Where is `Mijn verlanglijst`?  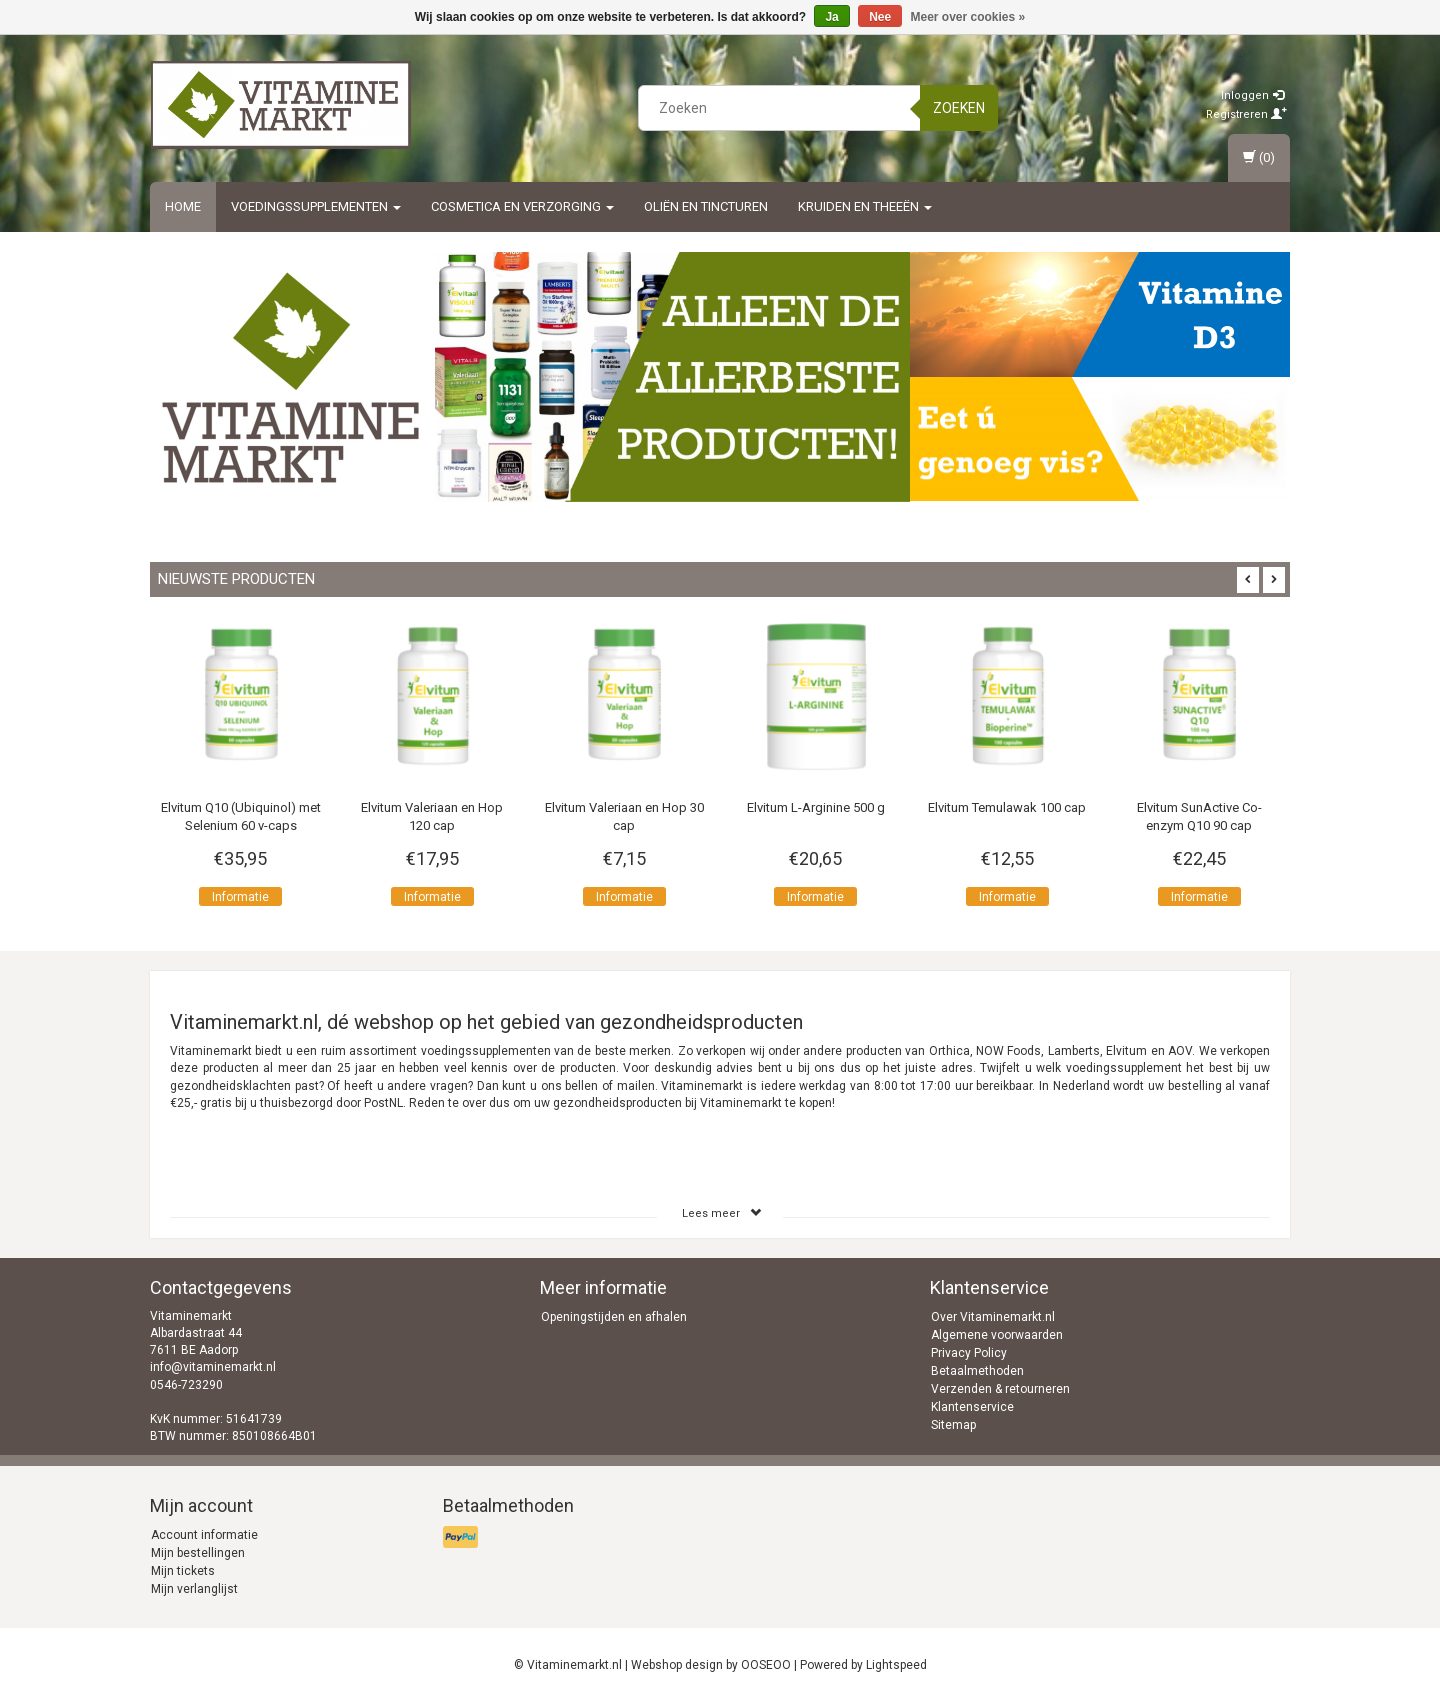
Mijn verlanglijst is located at coordinates (194, 1589).